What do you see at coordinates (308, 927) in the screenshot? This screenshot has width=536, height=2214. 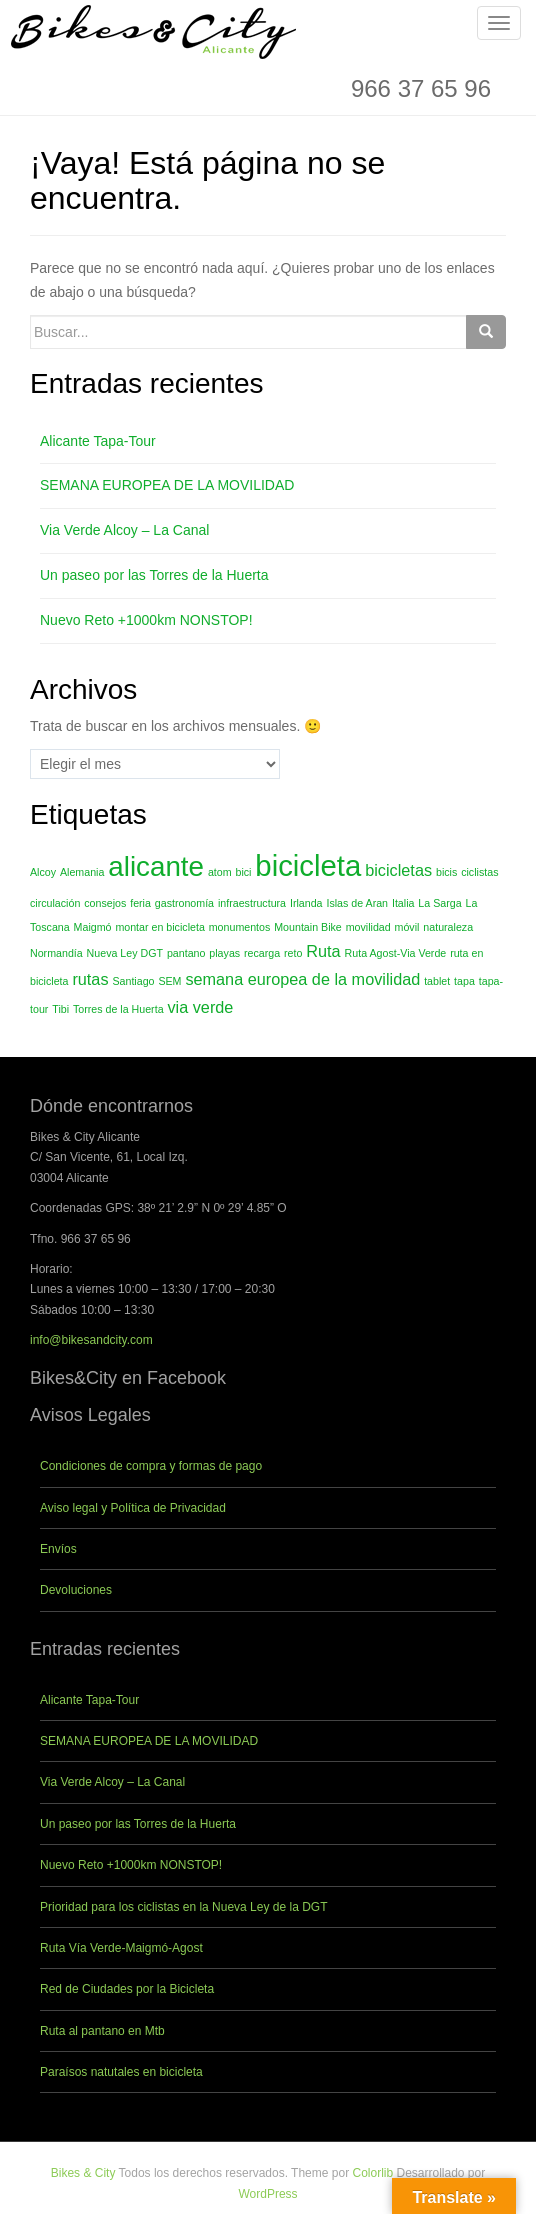 I see `Mountain Bike [Mountain Bike (1 elemento)]` at bounding box center [308, 927].